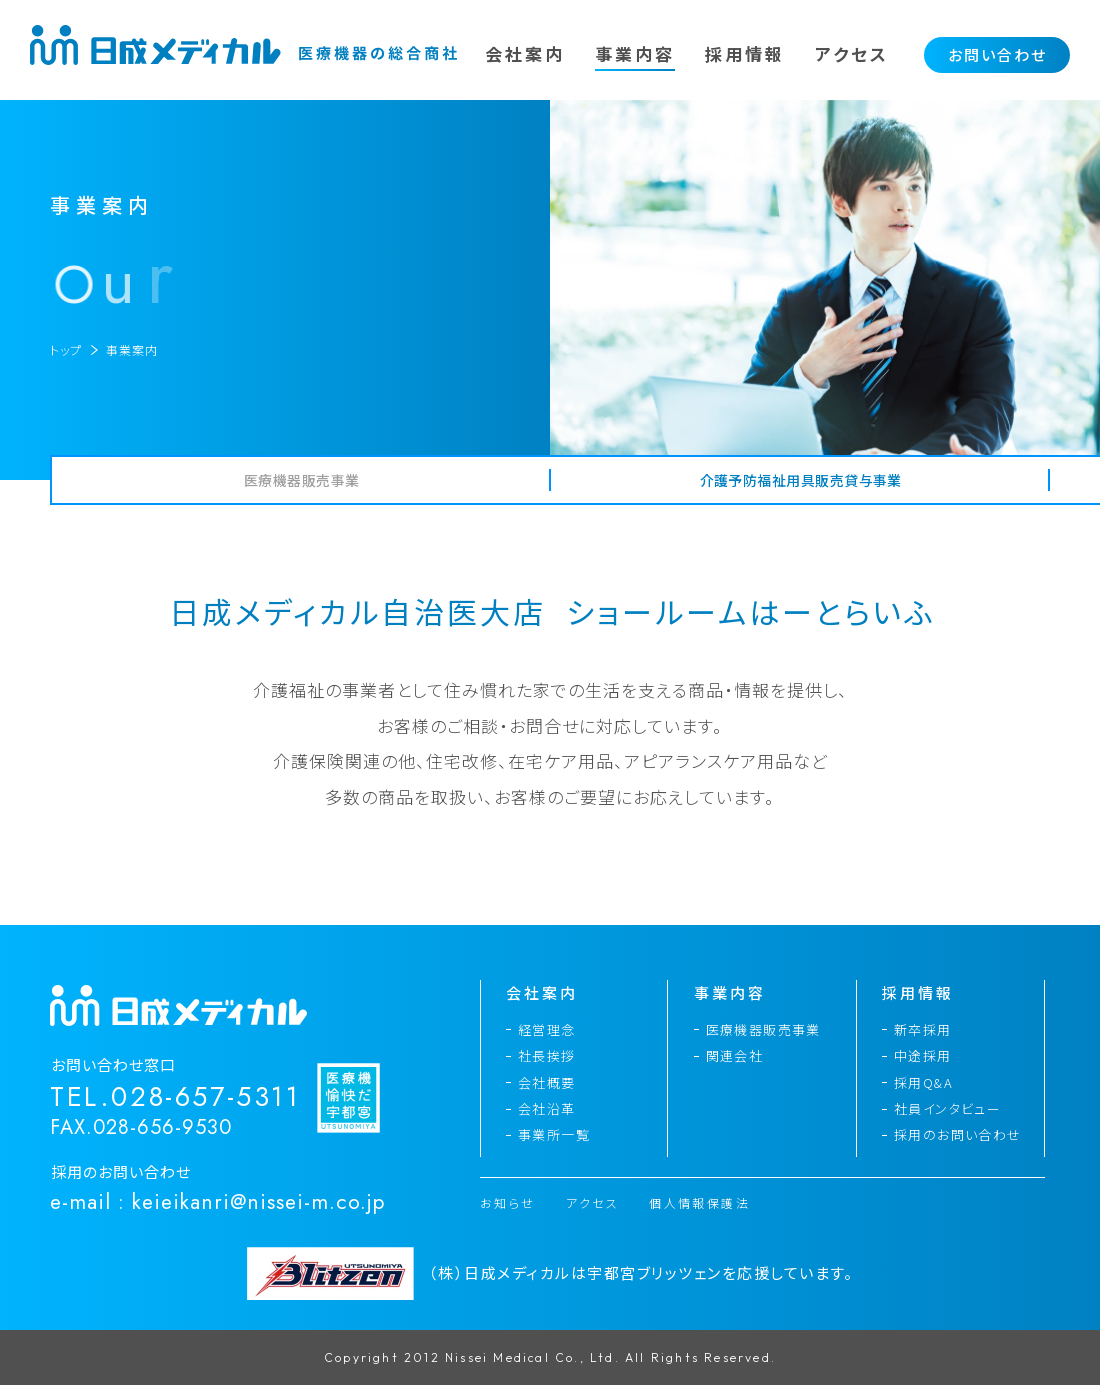  I want to click on 会社概要, so click(547, 1082).